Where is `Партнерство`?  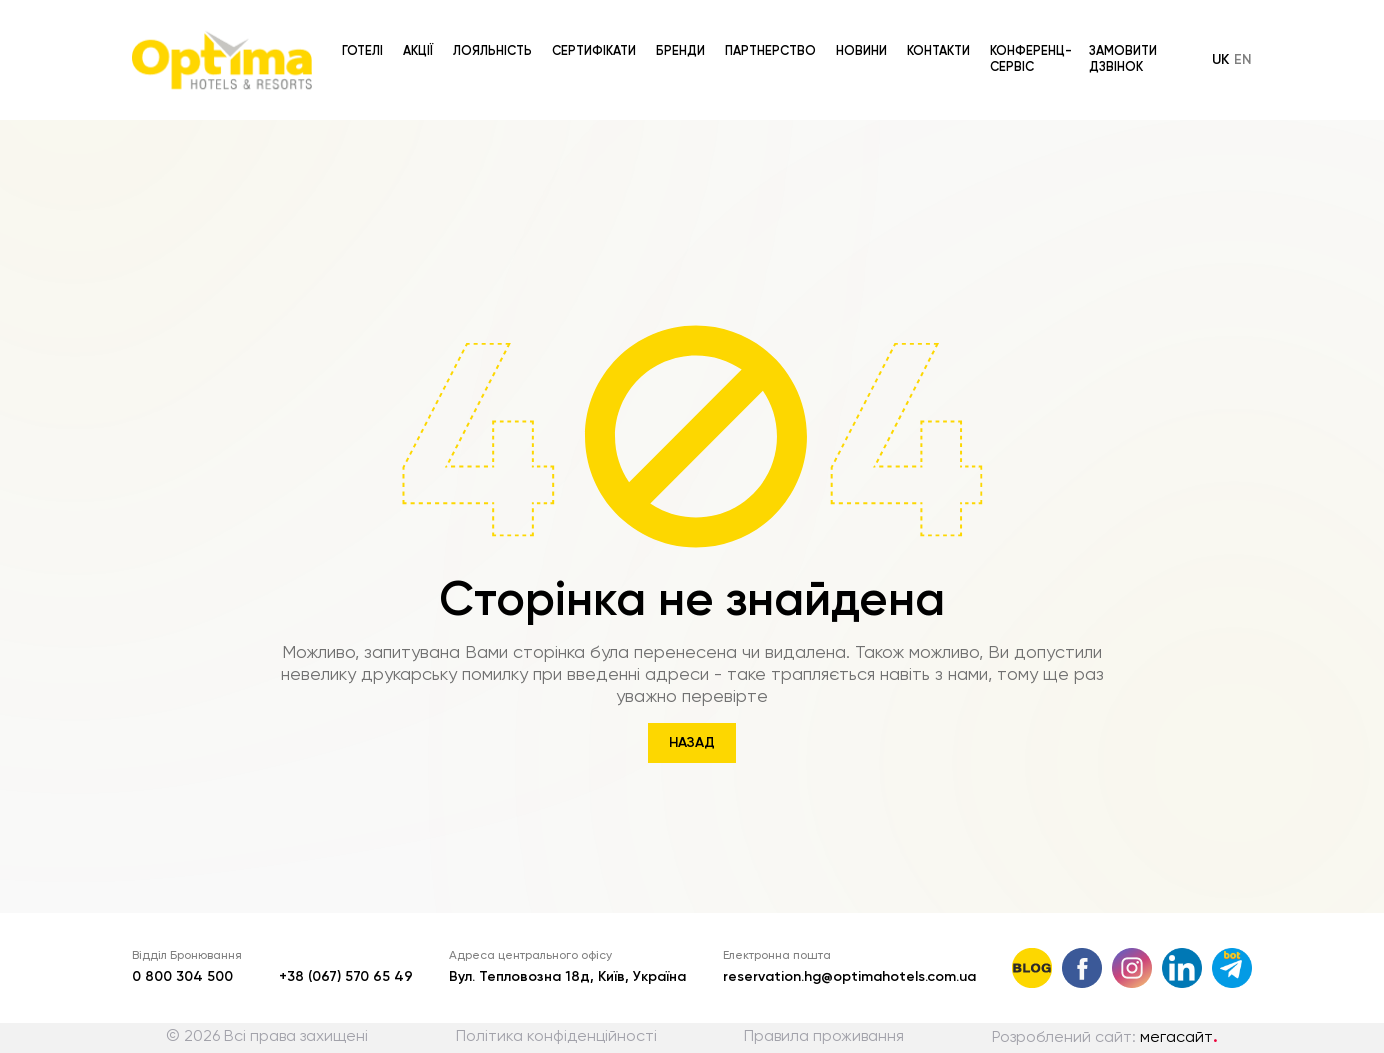
Партнерство is located at coordinates (770, 32).